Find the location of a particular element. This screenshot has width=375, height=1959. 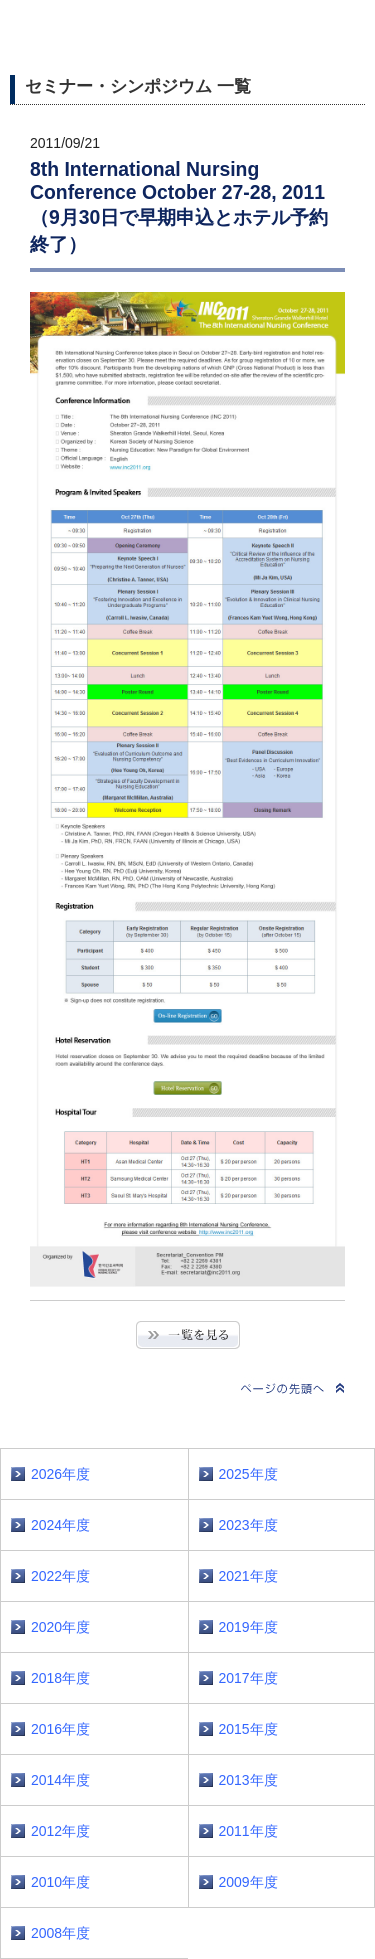

2025年度 is located at coordinates (248, 1474).